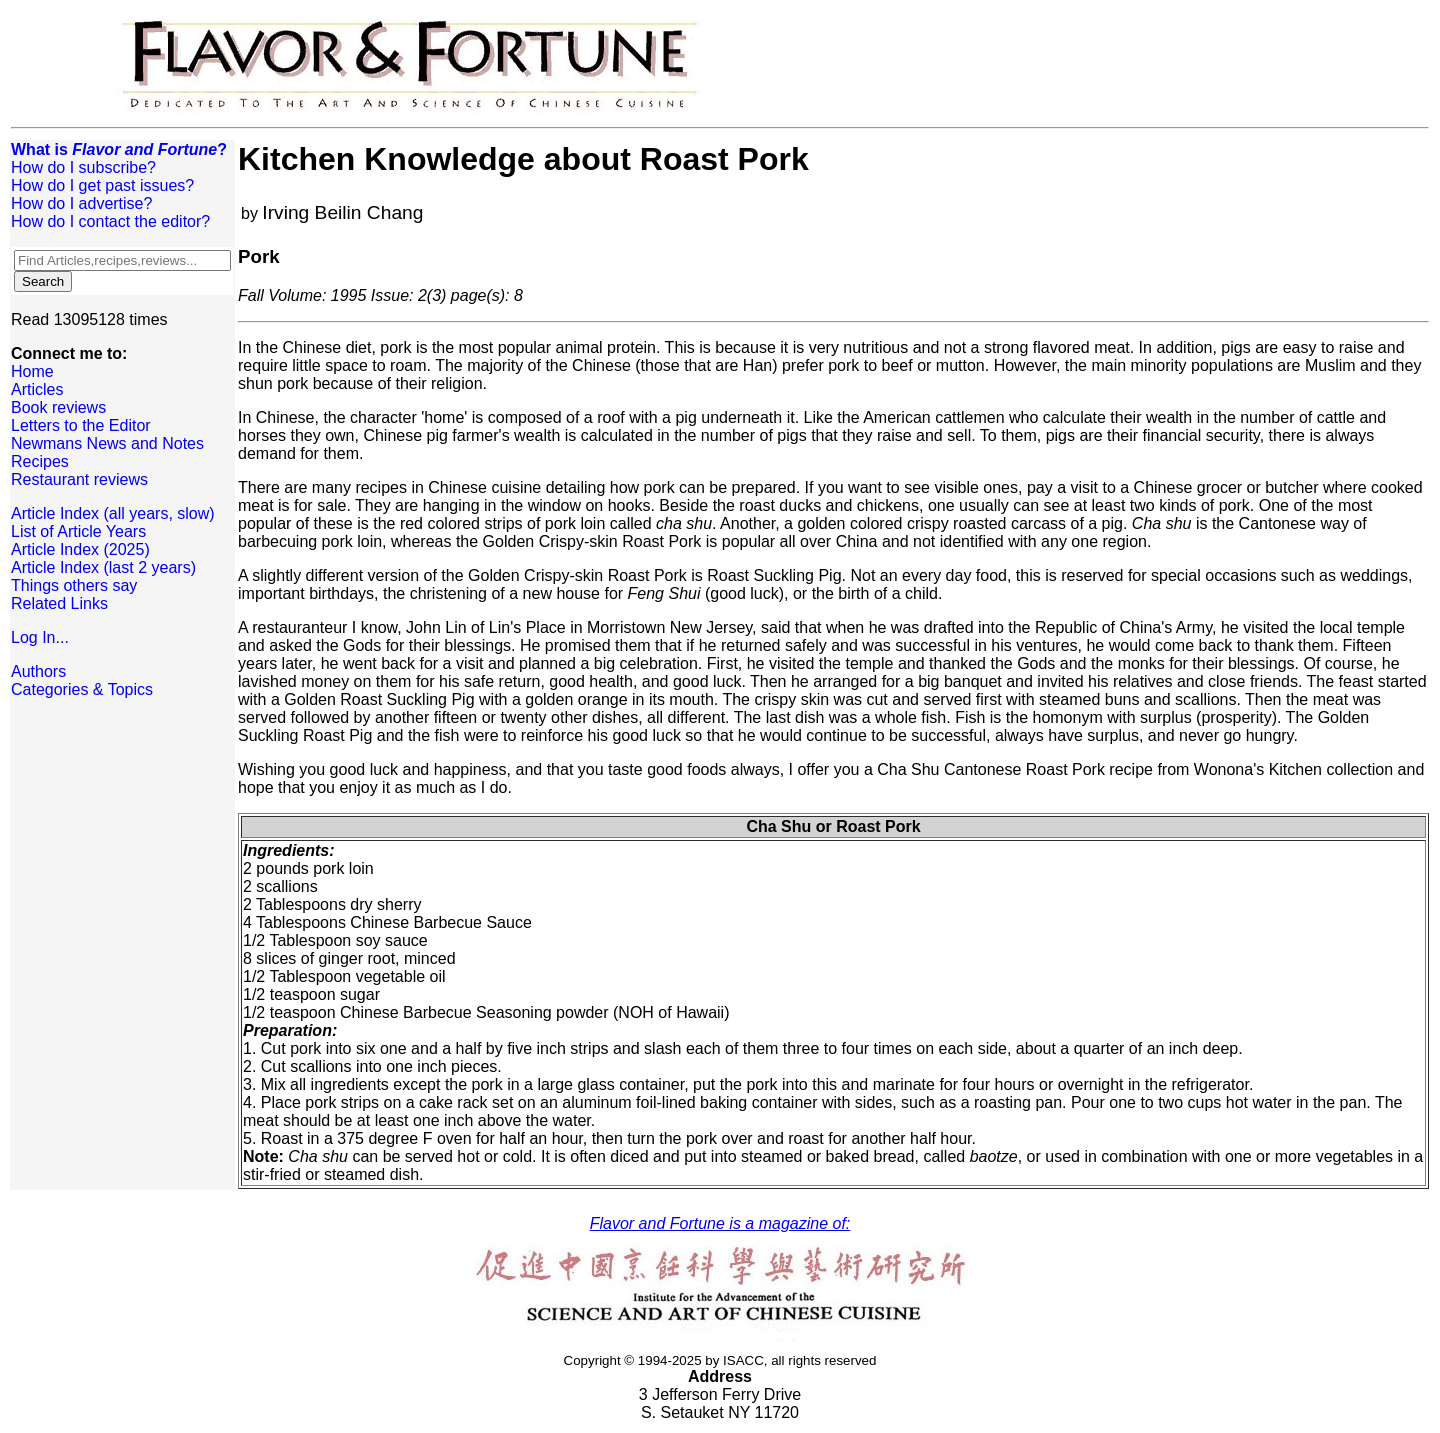 This screenshot has height=1433, width=1440. I want to click on How do I get past issues?, so click(102, 185).